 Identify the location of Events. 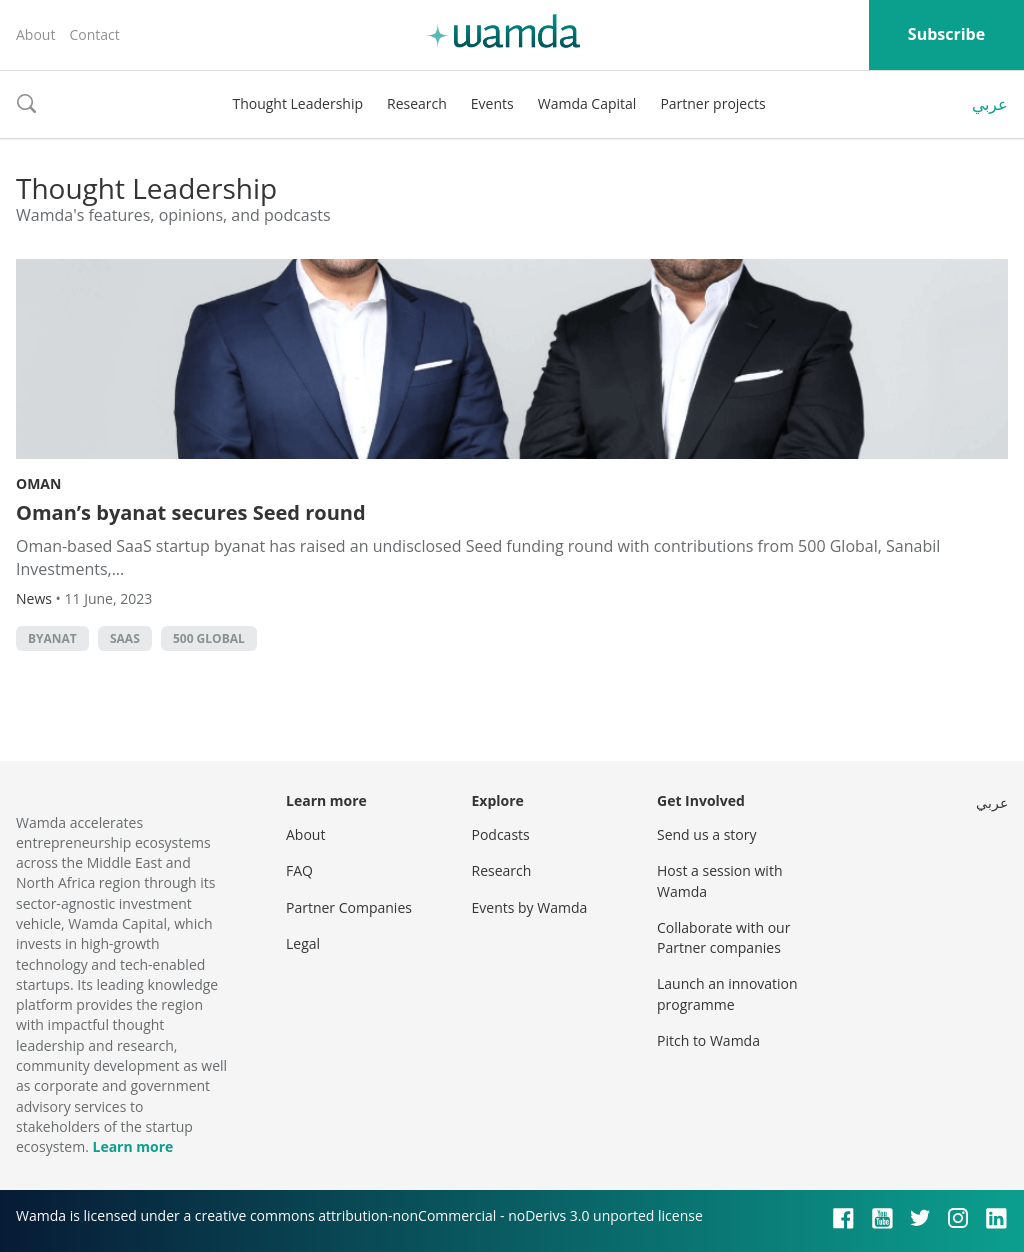
(492, 103).